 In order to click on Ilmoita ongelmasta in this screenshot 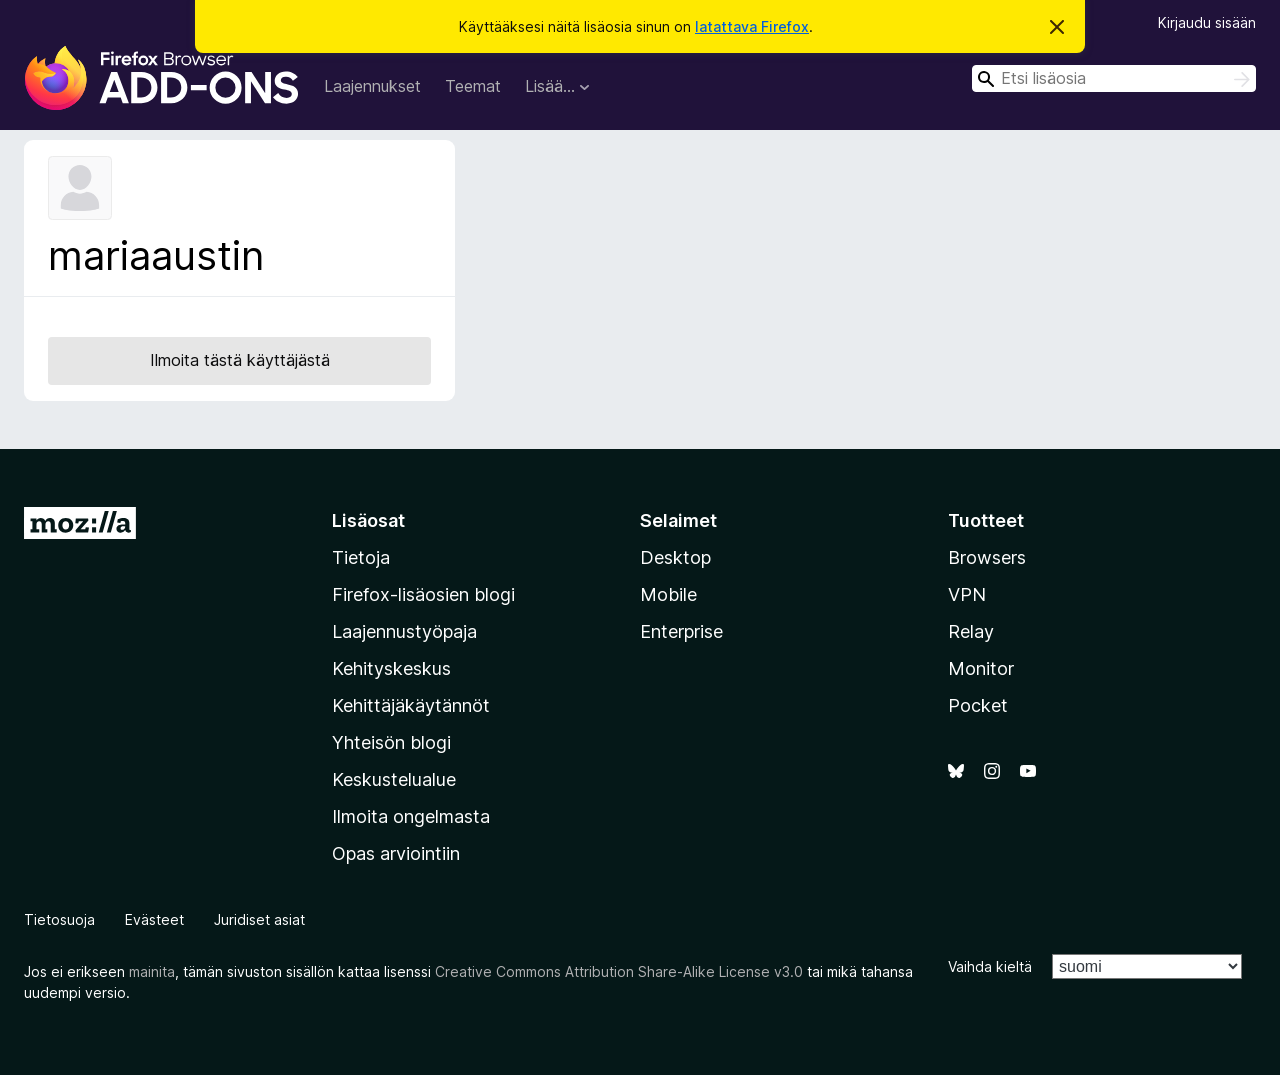, I will do `click(411, 816)`.